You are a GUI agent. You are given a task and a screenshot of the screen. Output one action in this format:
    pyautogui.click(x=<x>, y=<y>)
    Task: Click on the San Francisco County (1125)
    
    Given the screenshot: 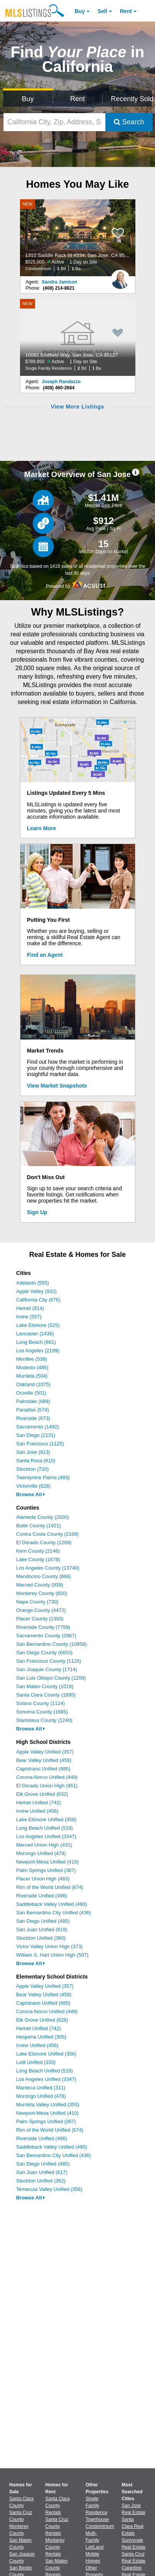 What is the action you would take?
    pyautogui.click(x=48, y=1661)
    